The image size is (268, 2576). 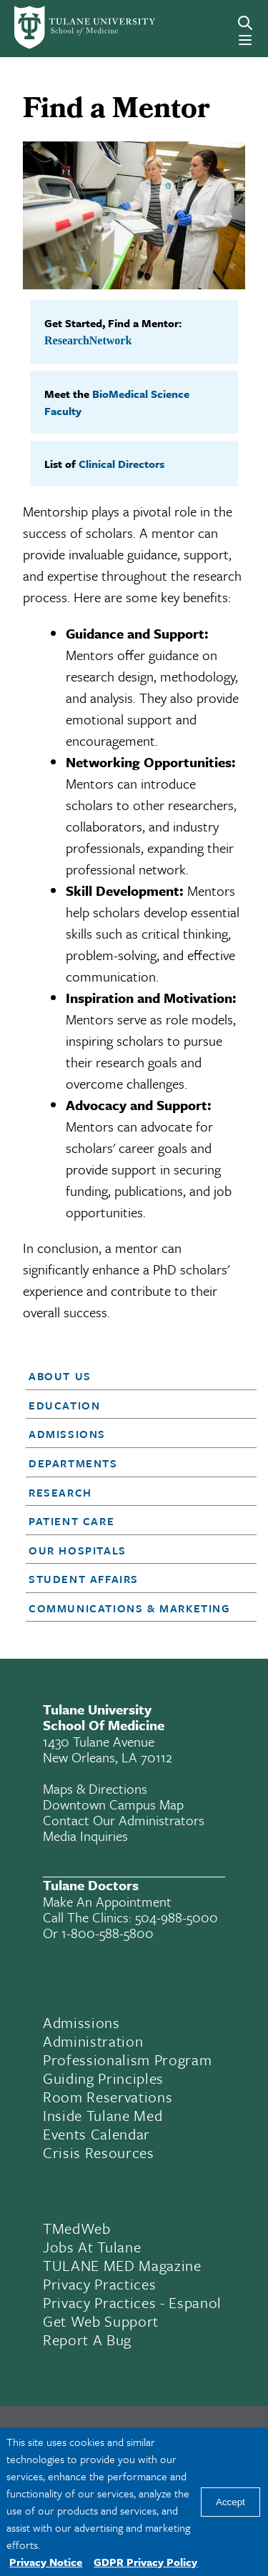 I want to click on Events Calendar, so click(x=96, y=2134).